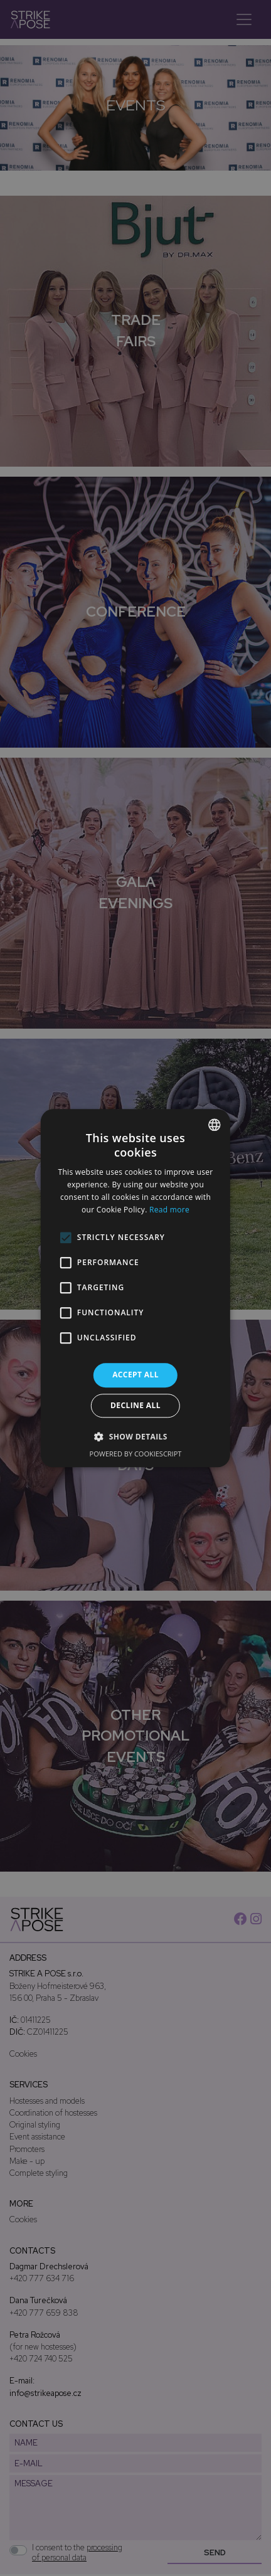  What do you see at coordinates (135, 1375) in the screenshot?
I see `Accept all [button]` at bounding box center [135, 1375].